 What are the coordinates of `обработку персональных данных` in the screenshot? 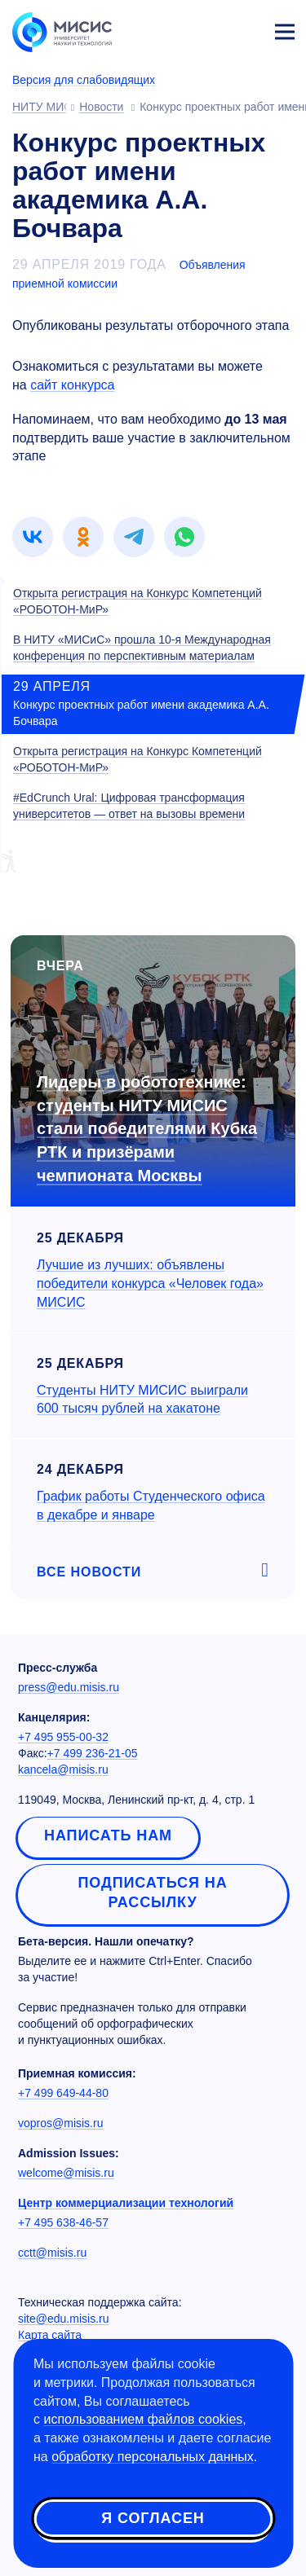 It's located at (152, 2457).